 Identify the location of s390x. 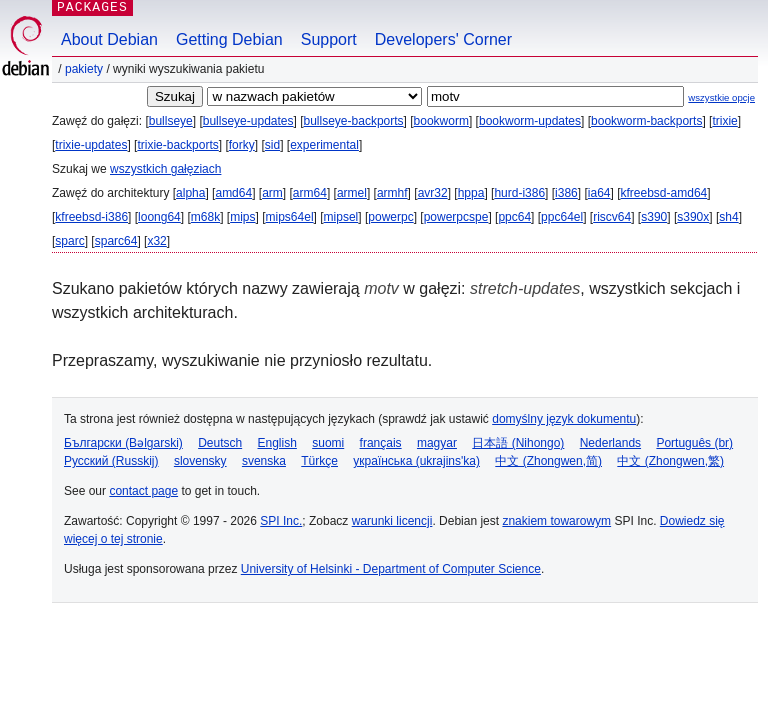
(693, 217).